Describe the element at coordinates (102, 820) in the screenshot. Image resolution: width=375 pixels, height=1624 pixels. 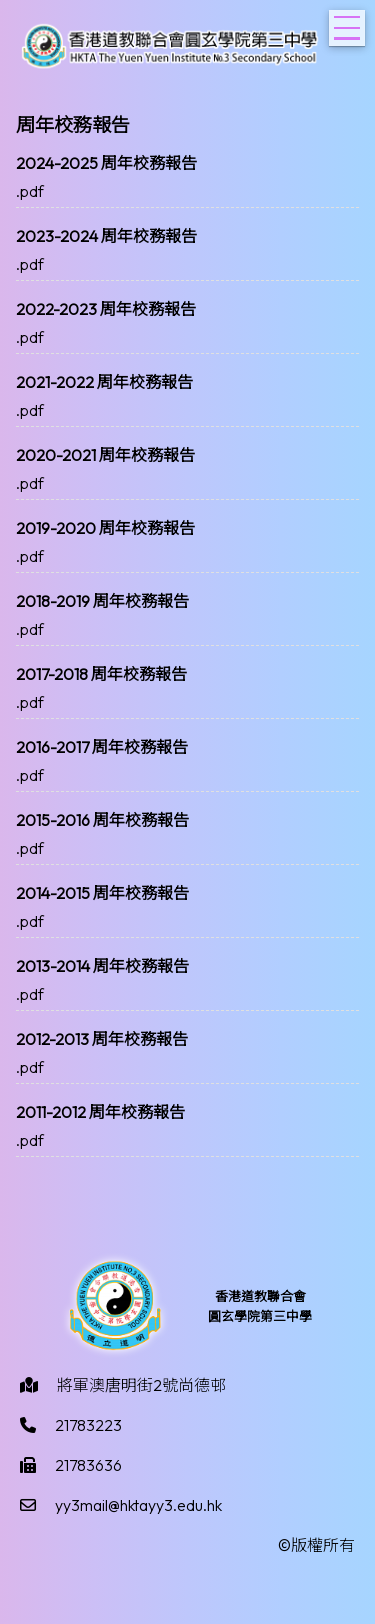
I see `2015-2016 周年校務報告` at that location.